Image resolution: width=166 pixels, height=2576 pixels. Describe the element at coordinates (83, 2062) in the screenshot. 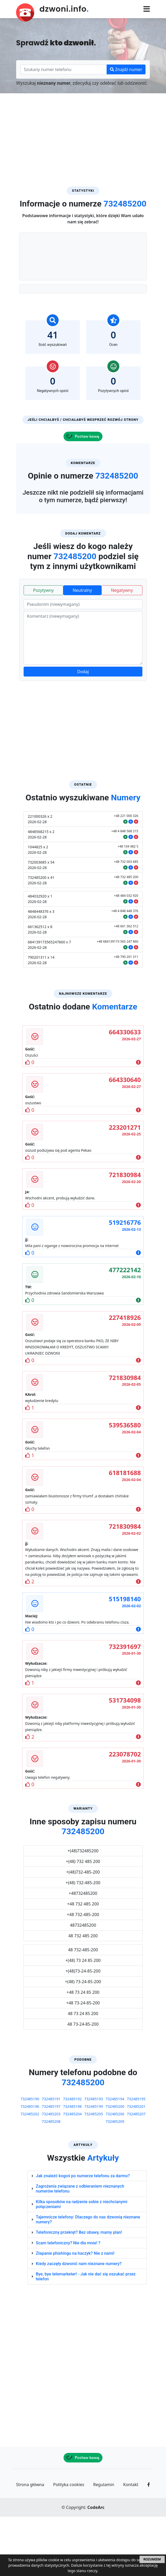

I see `+48 73-24-85-200` at that location.